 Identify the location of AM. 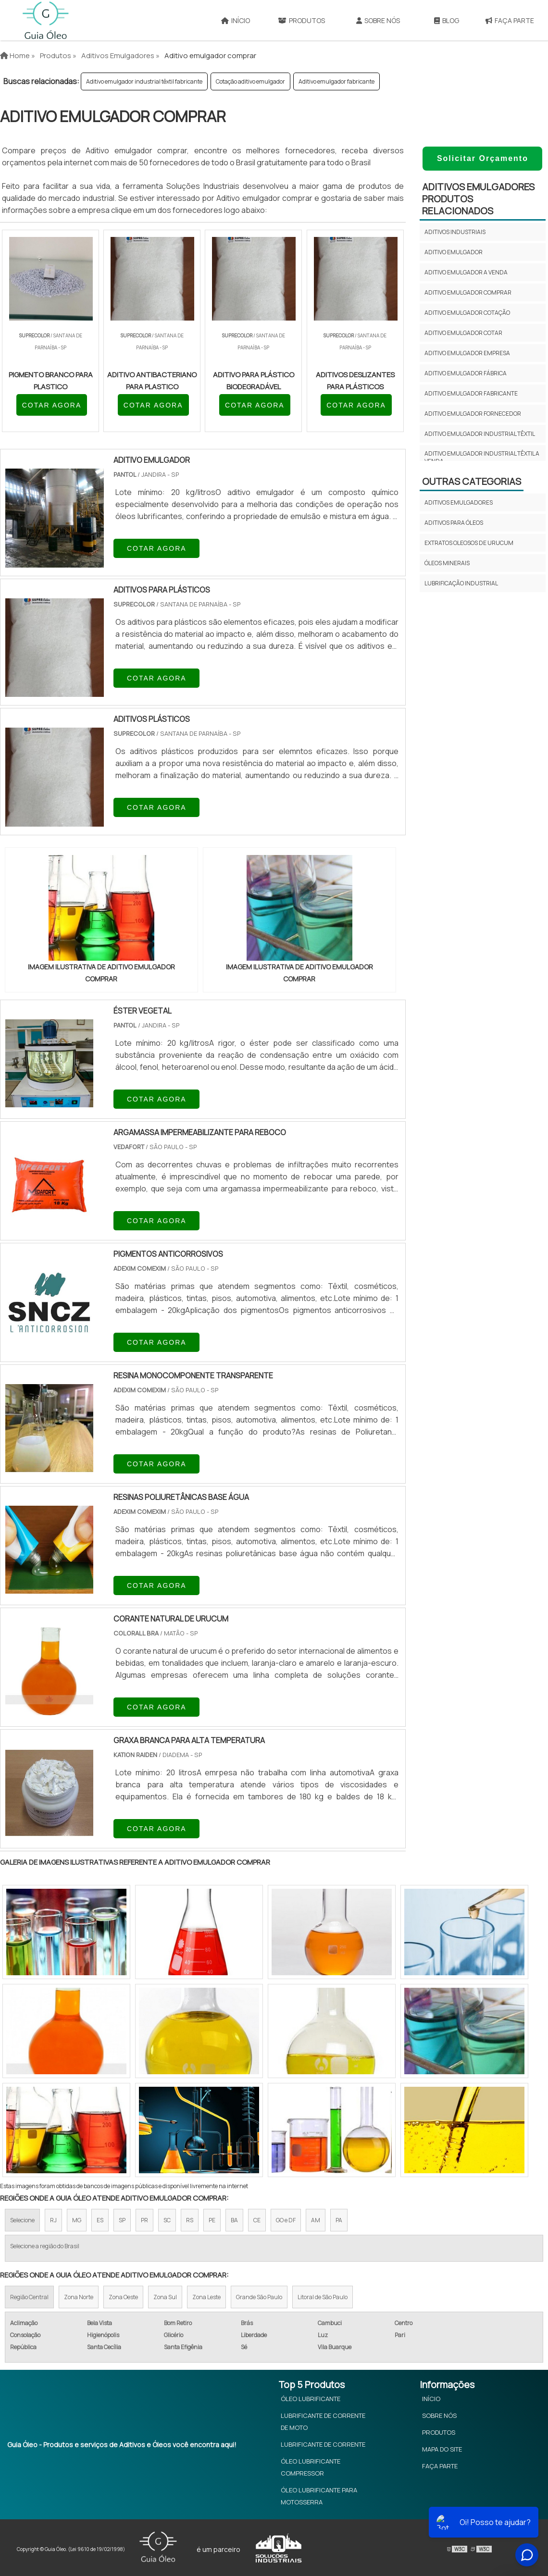
(315, 2220).